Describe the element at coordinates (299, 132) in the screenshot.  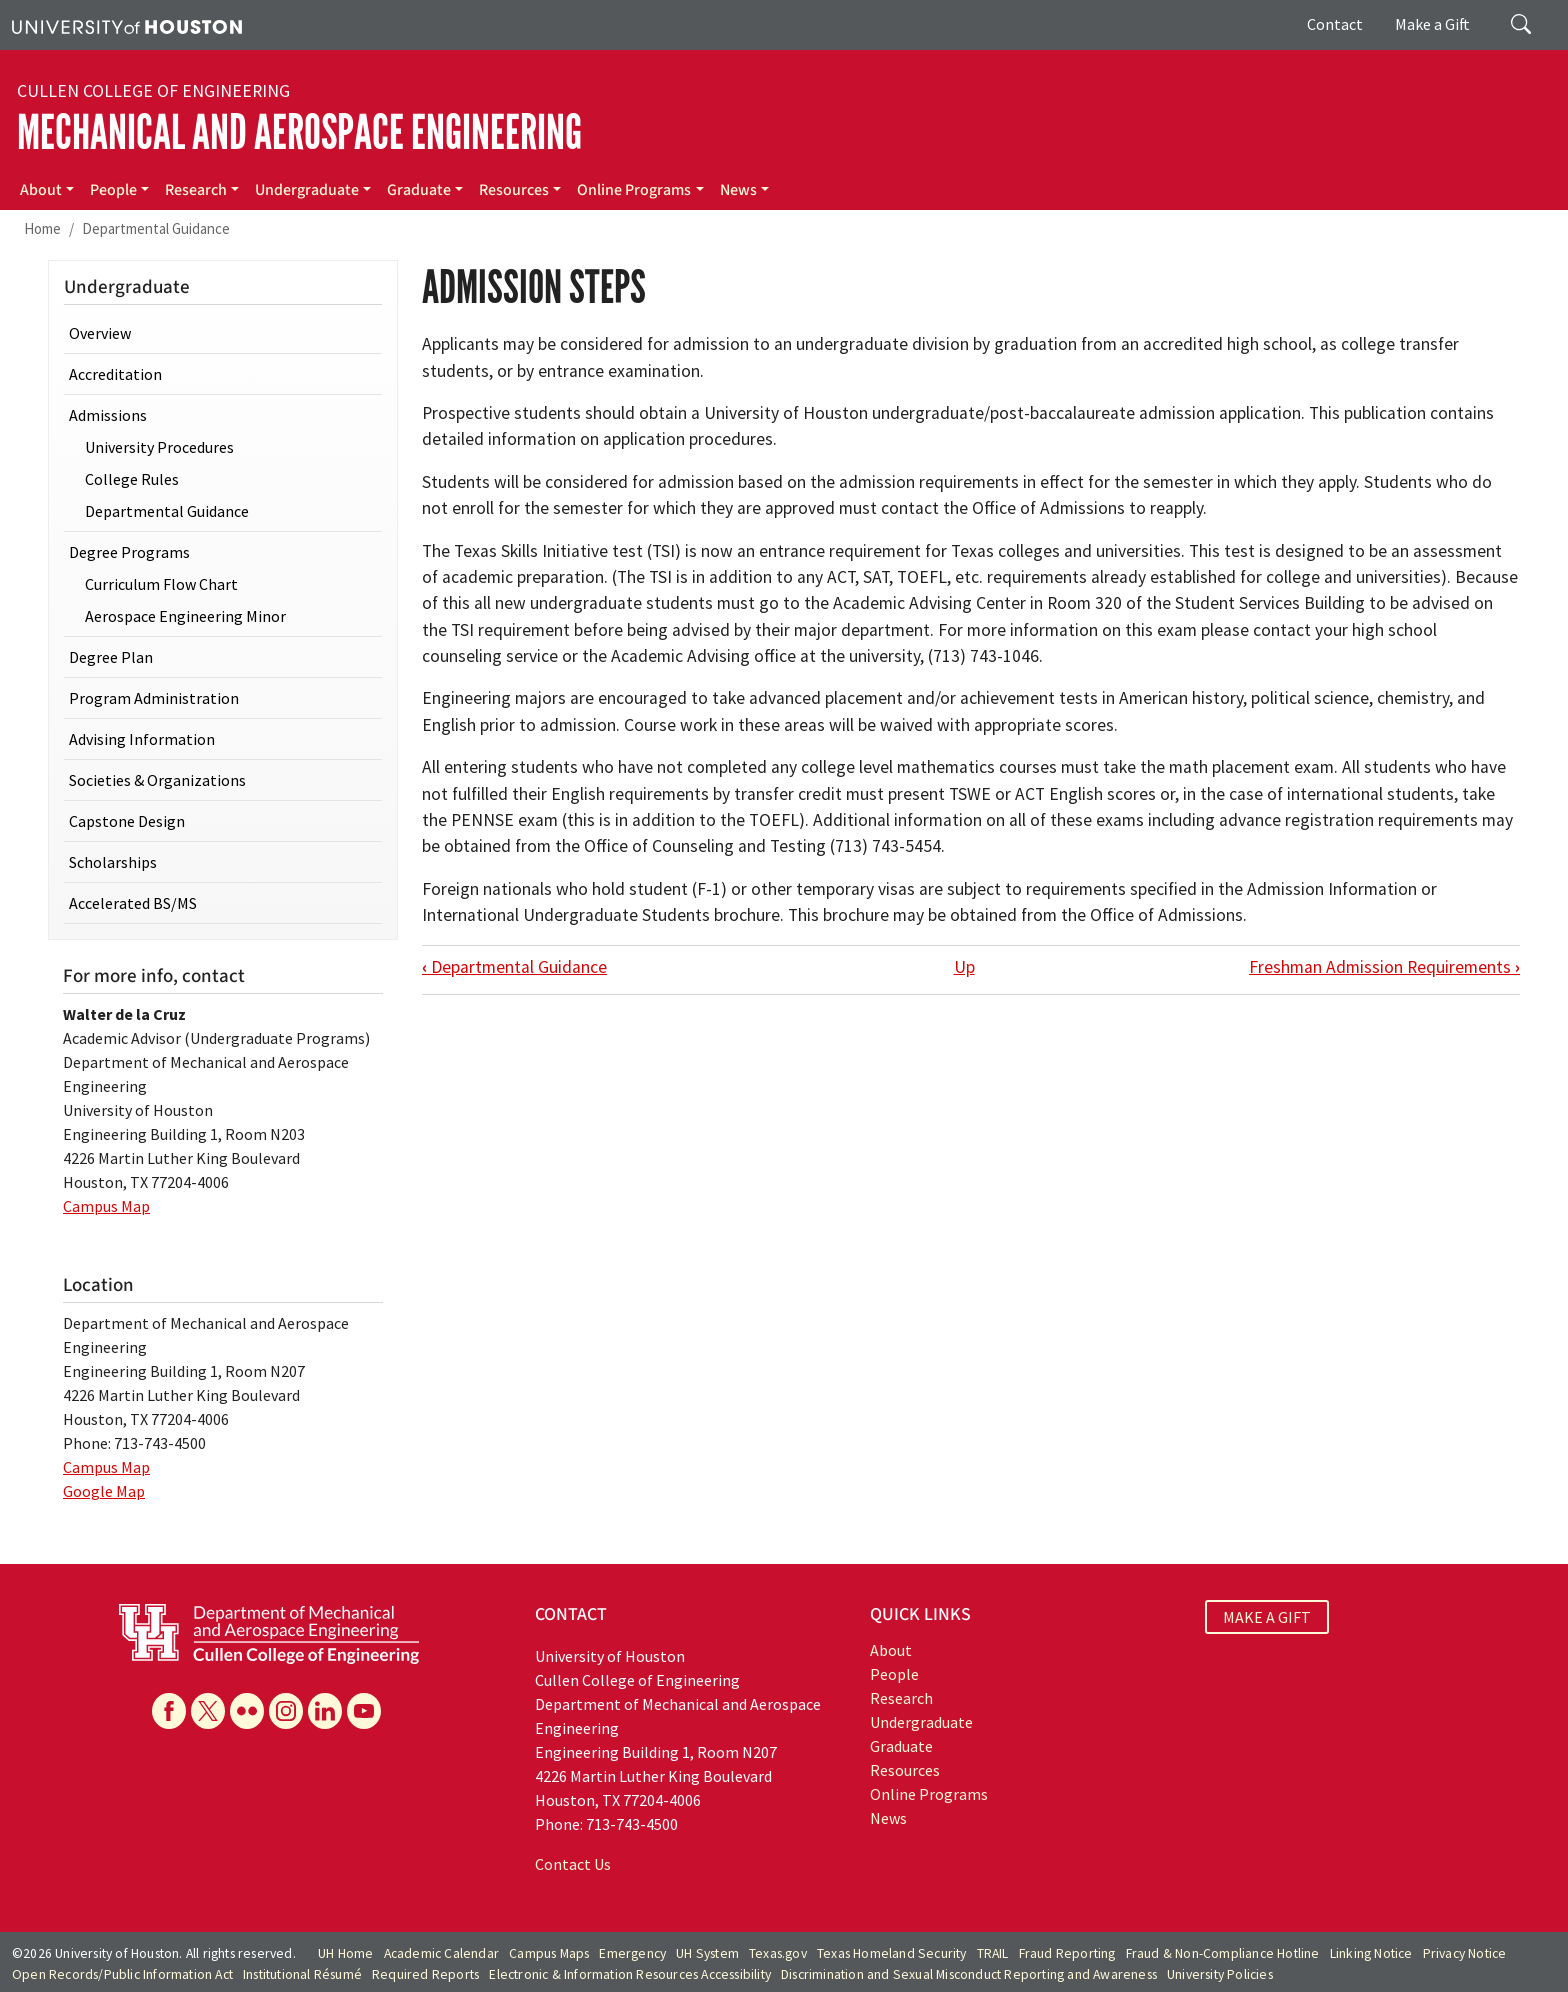
I see `Mechanical and Aerospace Engineering` at that location.